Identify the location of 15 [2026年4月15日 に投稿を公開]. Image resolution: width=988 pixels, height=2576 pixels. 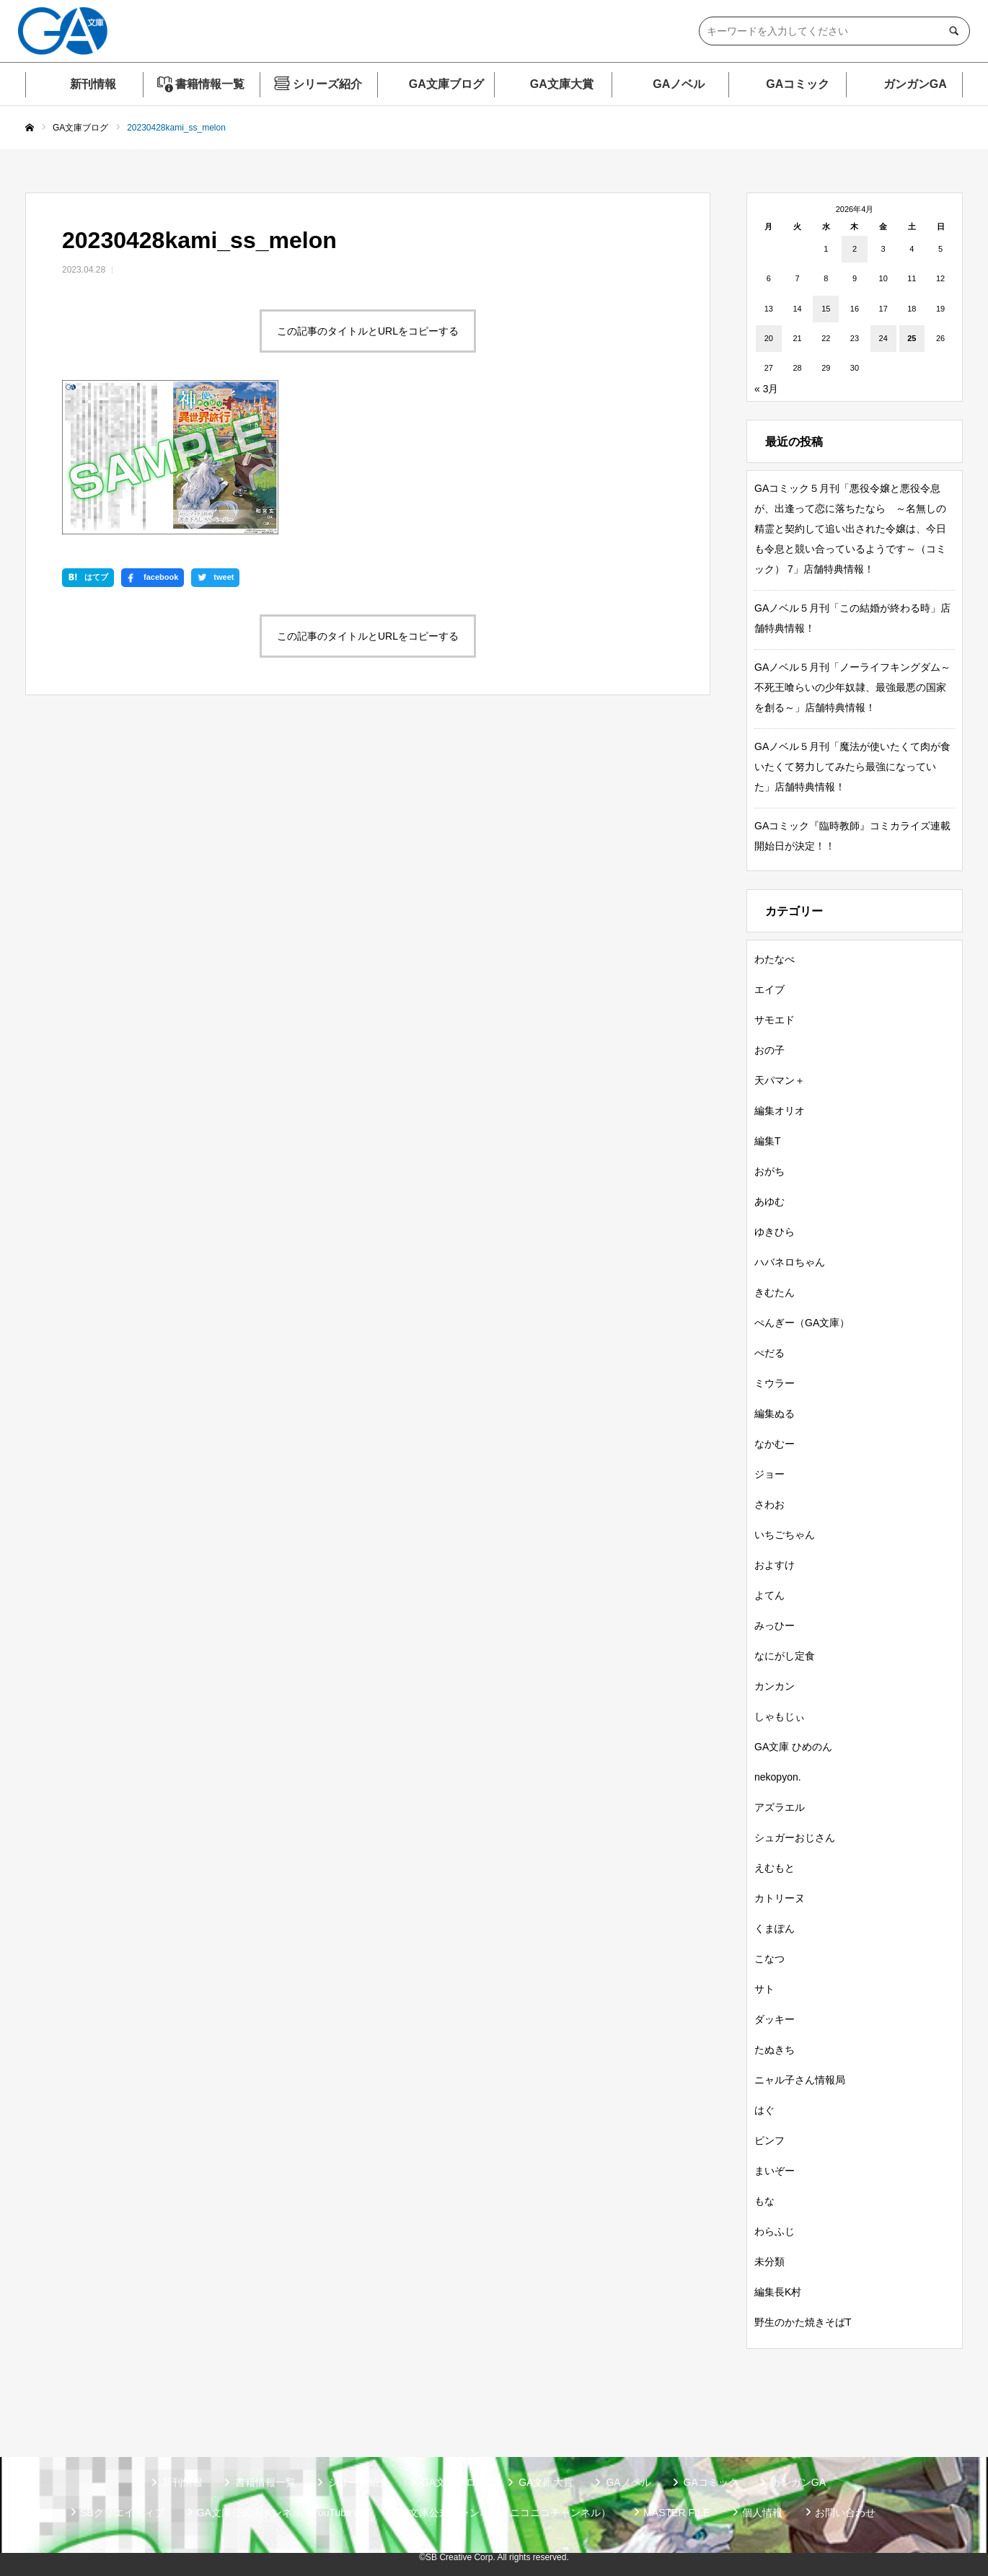
(825, 308).